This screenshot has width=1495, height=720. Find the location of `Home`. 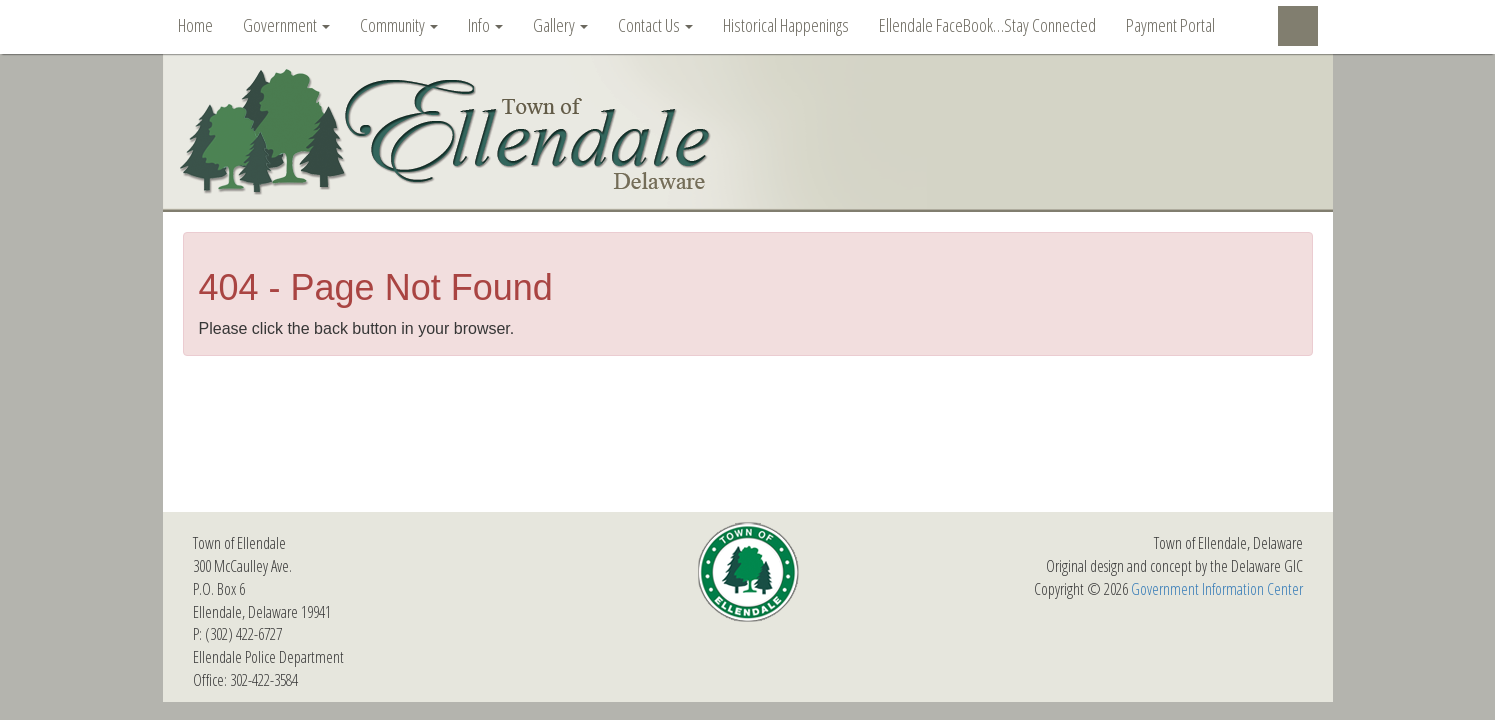

Home is located at coordinates (195, 25).